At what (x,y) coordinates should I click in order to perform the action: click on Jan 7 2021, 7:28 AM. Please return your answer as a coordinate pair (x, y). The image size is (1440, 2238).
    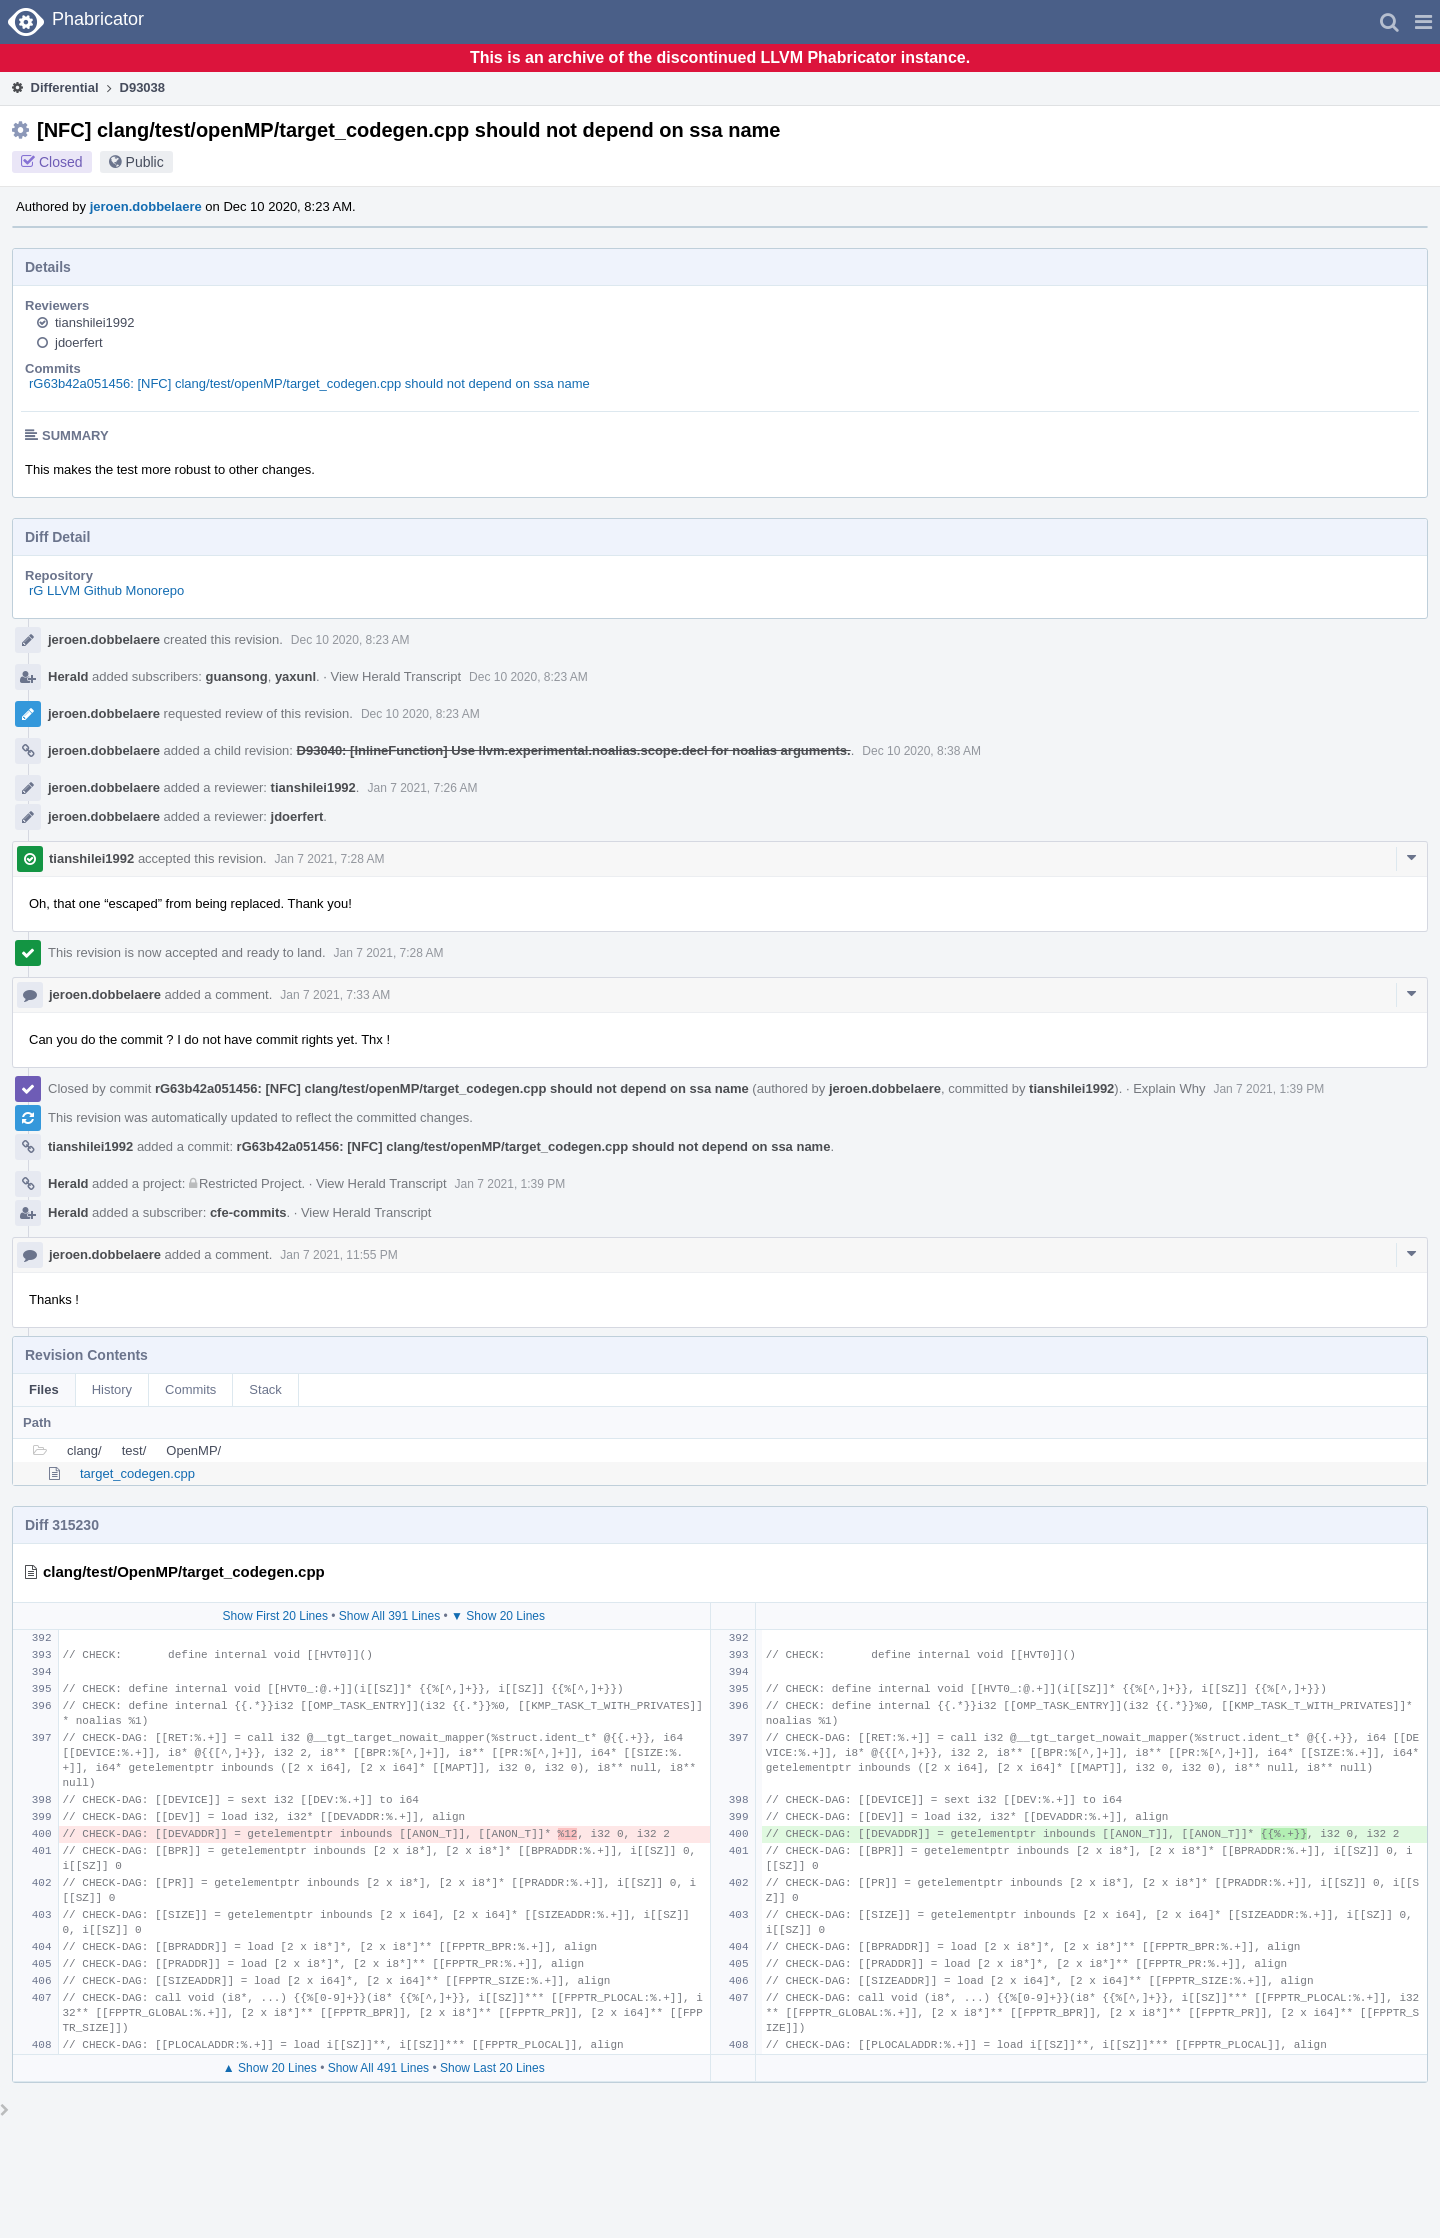
    Looking at the image, I should click on (330, 859).